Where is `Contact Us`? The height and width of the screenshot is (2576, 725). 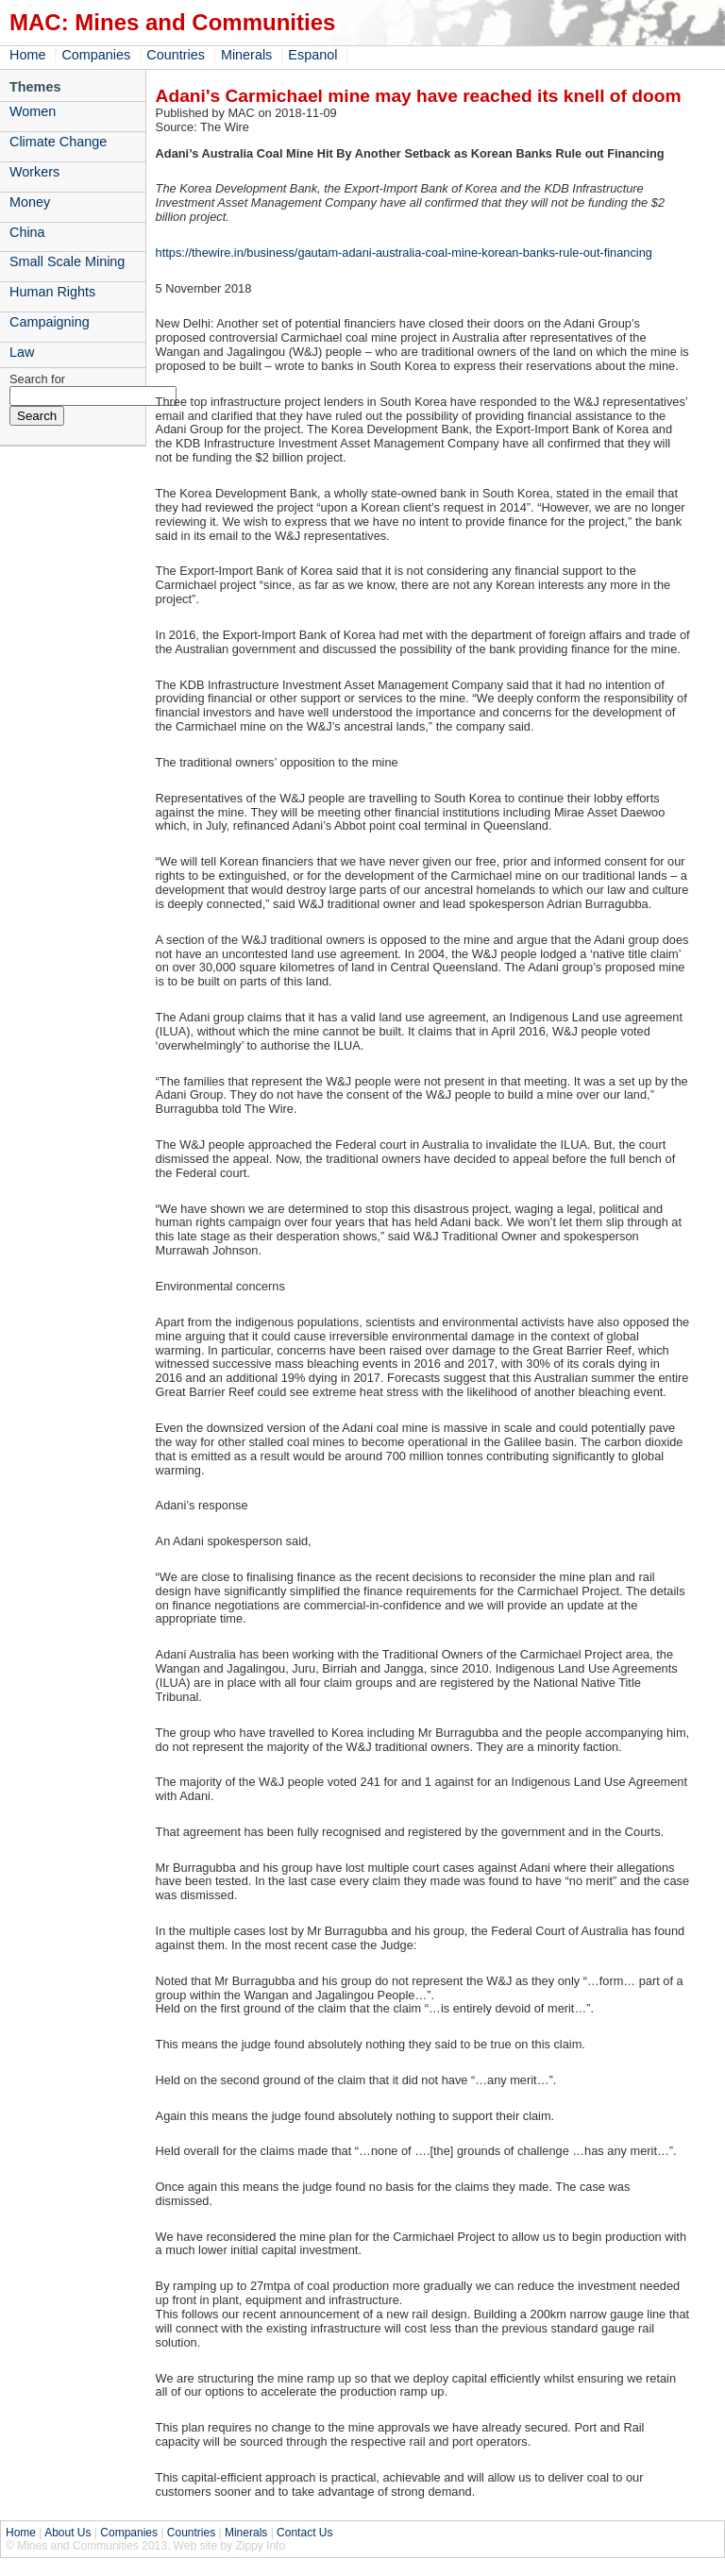 Contact Us is located at coordinates (304, 2532).